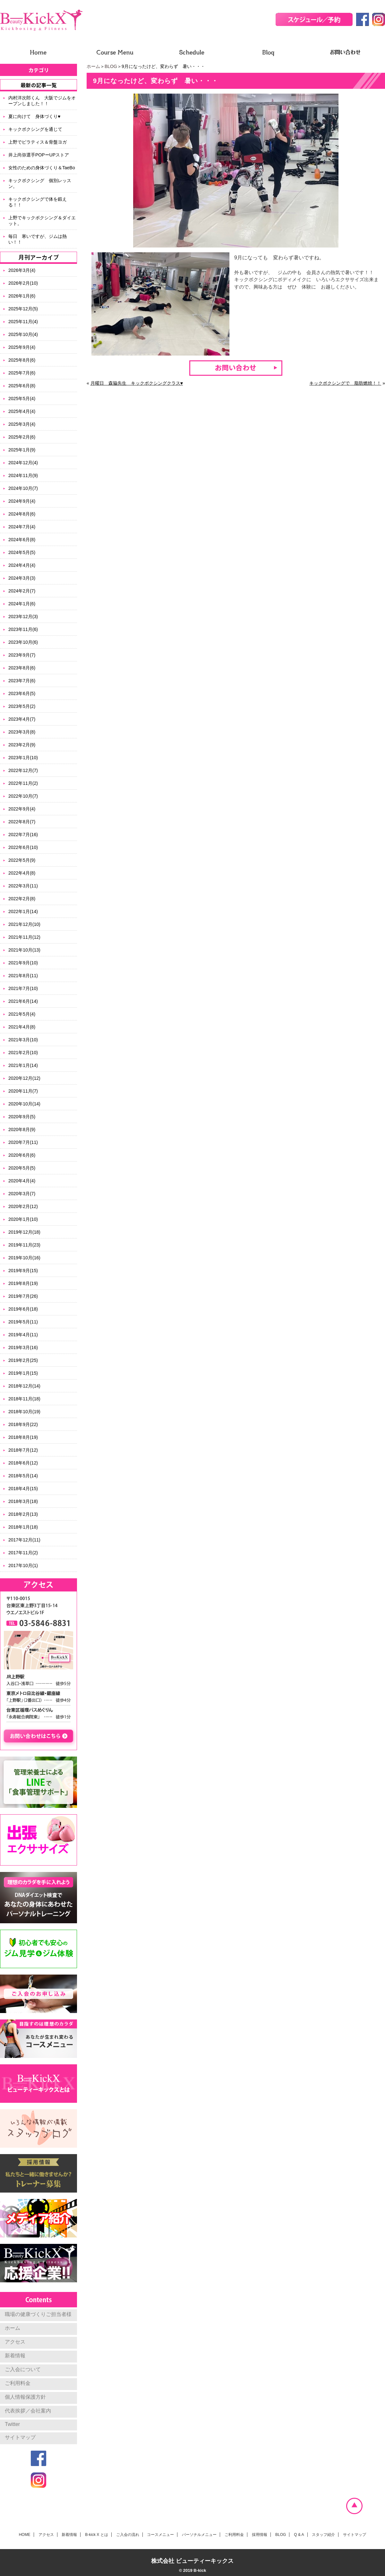 This screenshot has height=2576, width=385. What do you see at coordinates (23, 283) in the screenshot?
I see `2026年2月(10)` at bounding box center [23, 283].